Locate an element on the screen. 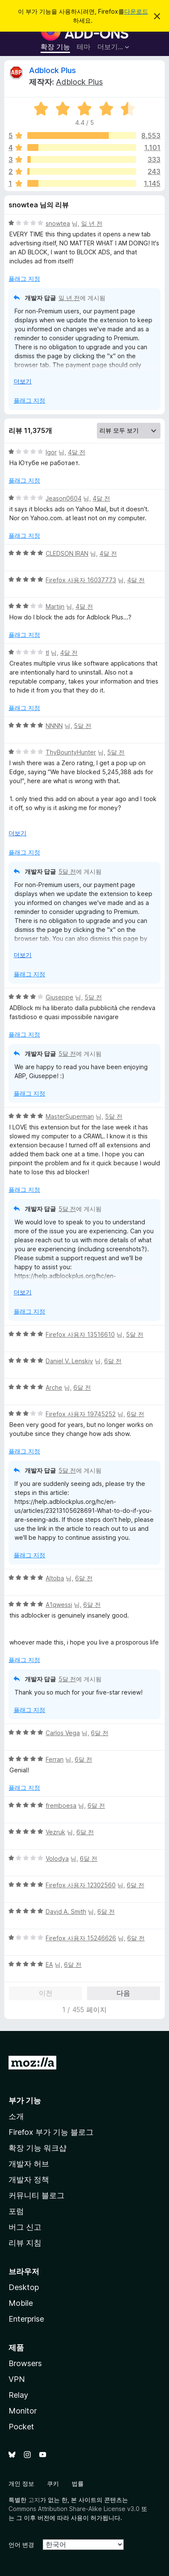  Arche is located at coordinates (54, 1387).